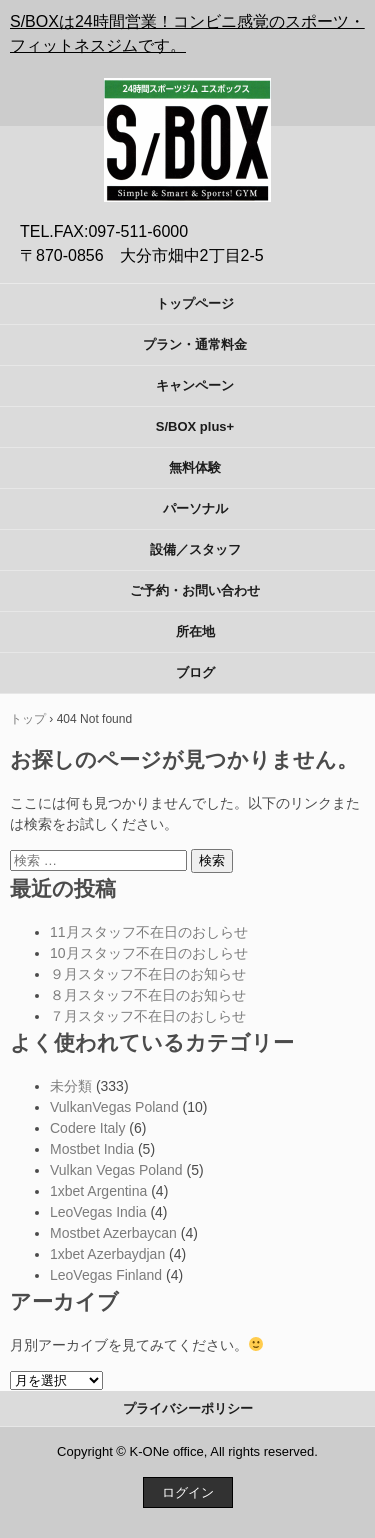 The height and width of the screenshot is (1538, 375). Describe the element at coordinates (114, 1107) in the screenshot. I see `VulkanVegas Poland` at that location.